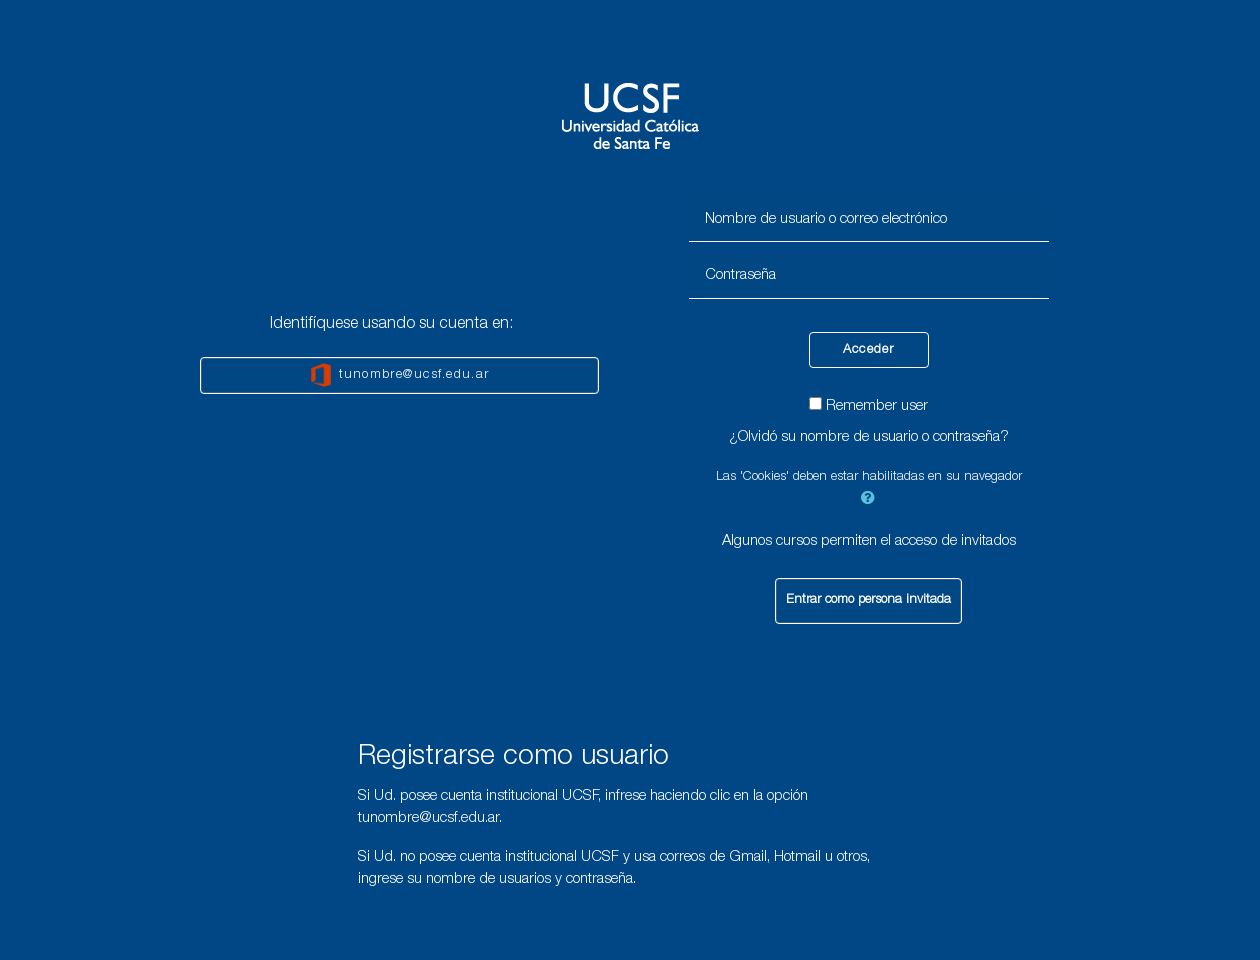 This screenshot has width=1260, height=960. What do you see at coordinates (869, 497) in the screenshot?
I see `[button]` at bounding box center [869, 497].